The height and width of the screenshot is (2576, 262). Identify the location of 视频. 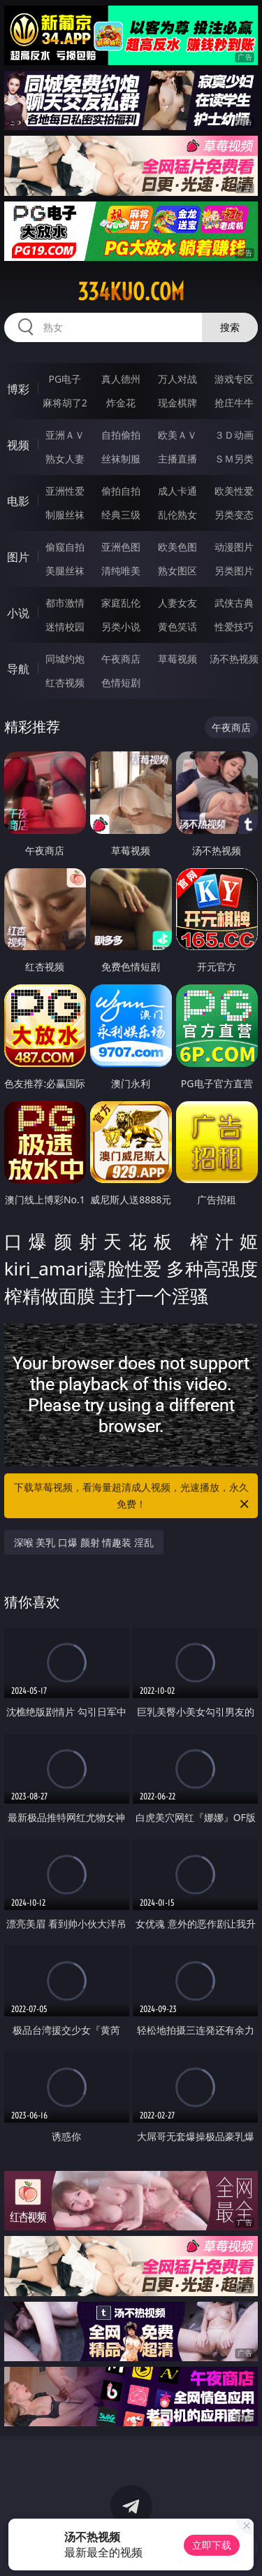
(18, 445).